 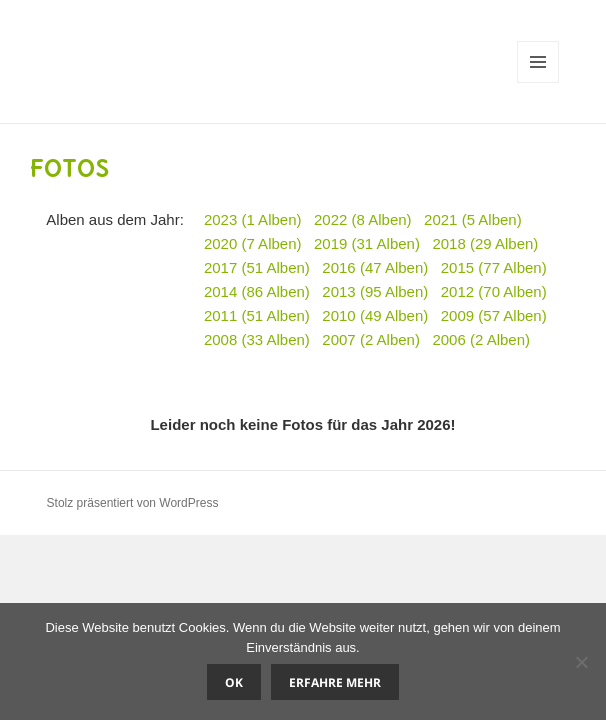 I want to click on 2014 (86 Alben), so click(x=257, y=291).